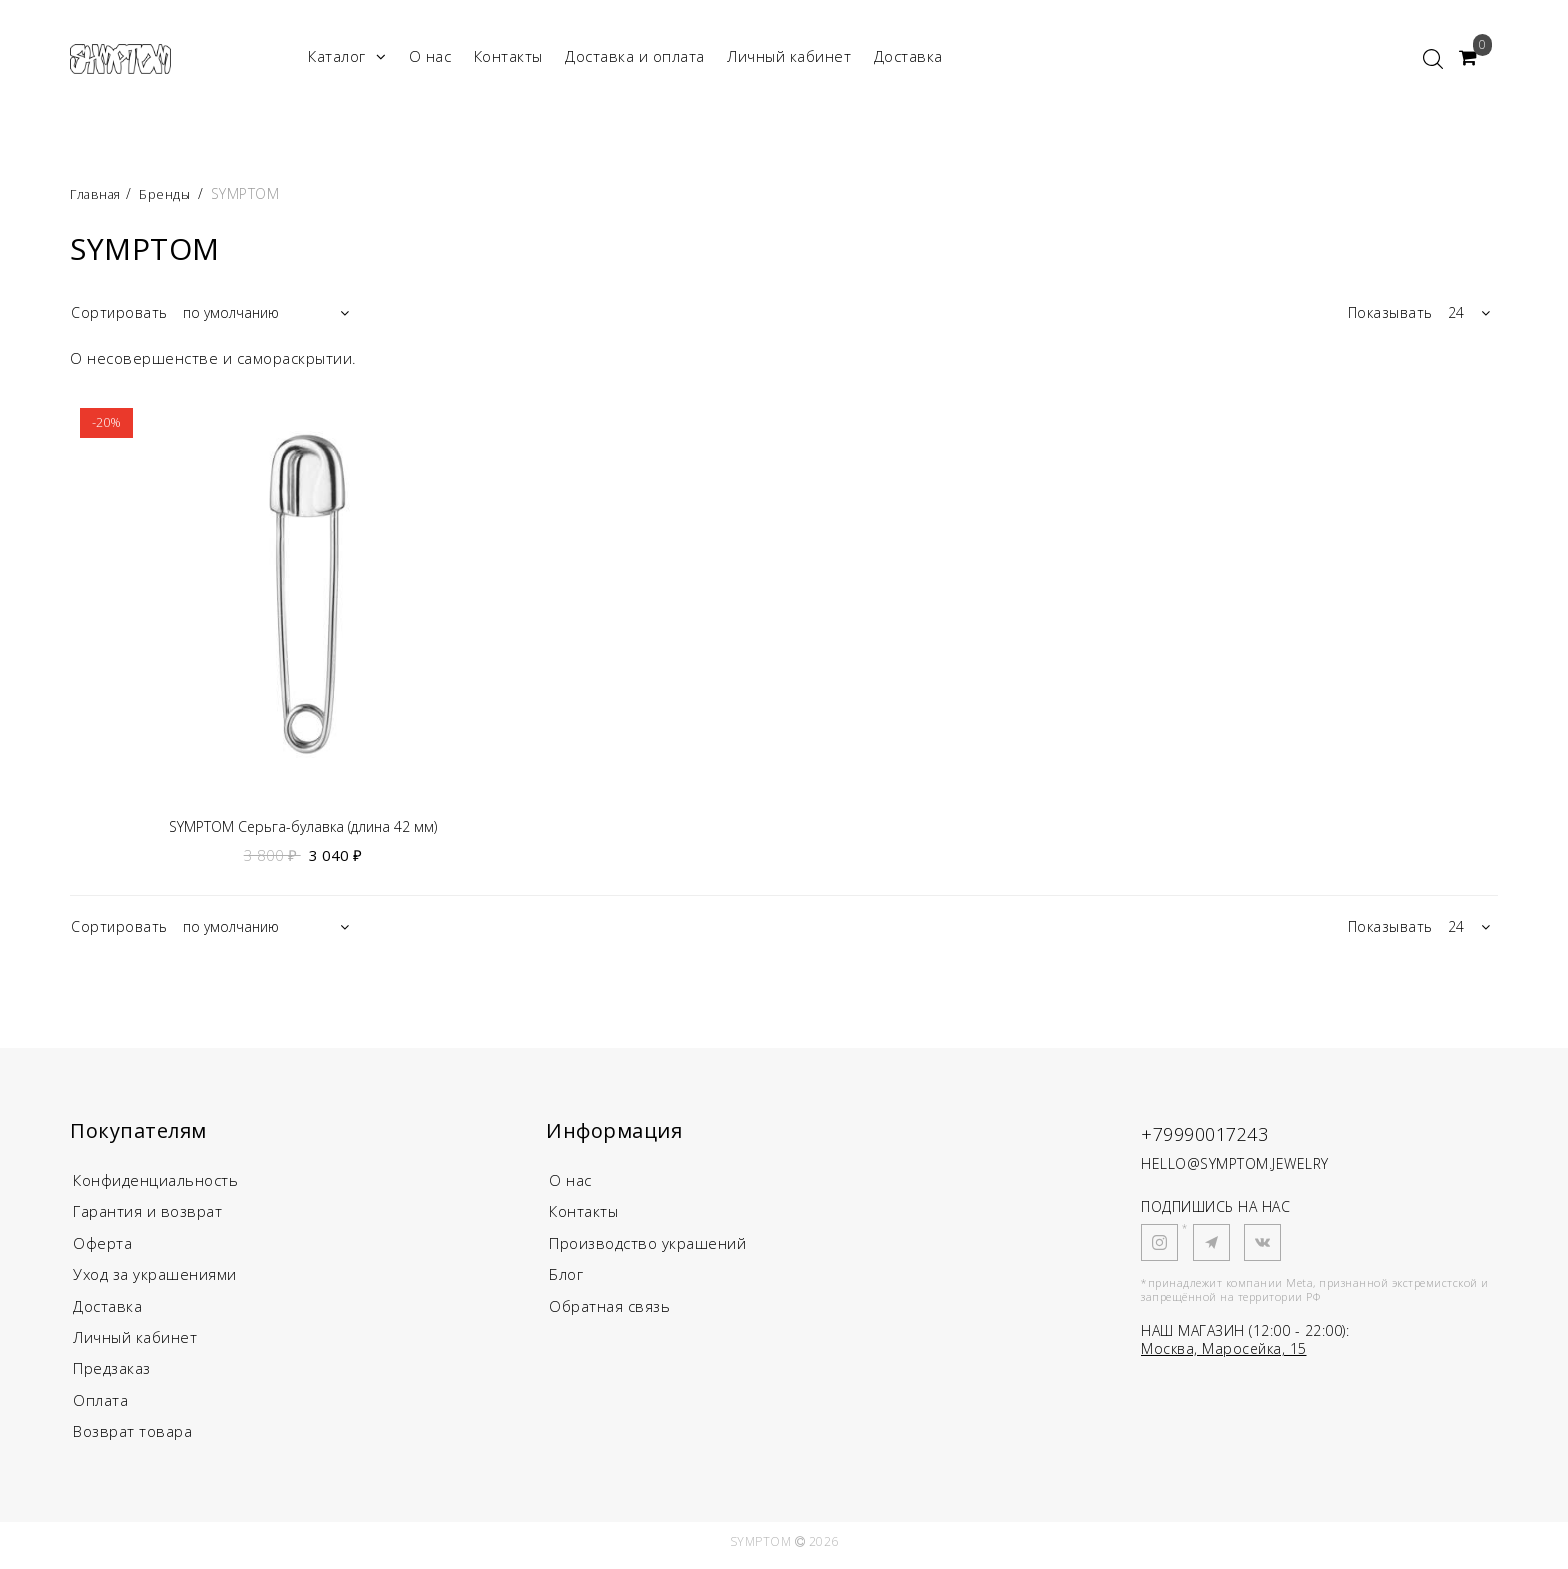 The width and height of the screenshot is (1568, 1569). Describe the element at coordinates (147, 1214) in the screenshot. I see `Гарантия и возврат` at that location.